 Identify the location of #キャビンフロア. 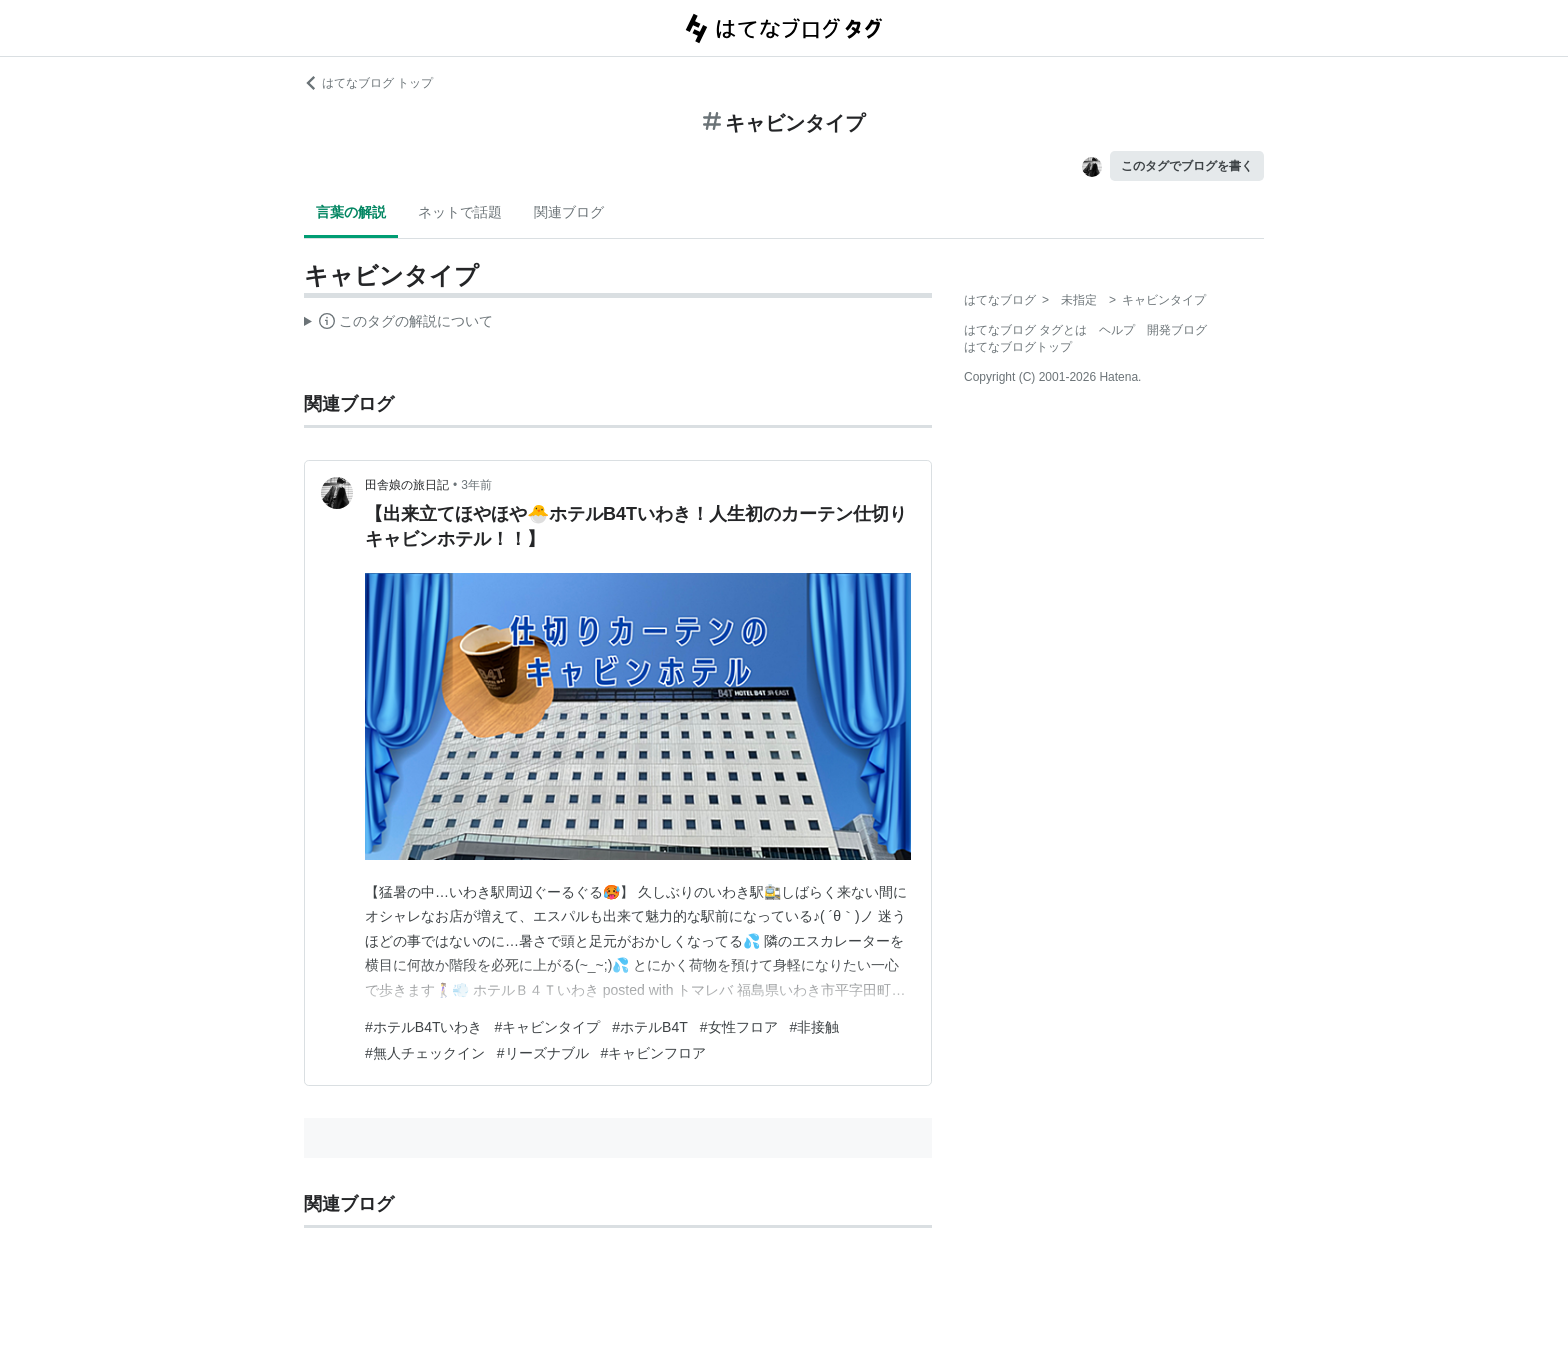
(654, 1053).